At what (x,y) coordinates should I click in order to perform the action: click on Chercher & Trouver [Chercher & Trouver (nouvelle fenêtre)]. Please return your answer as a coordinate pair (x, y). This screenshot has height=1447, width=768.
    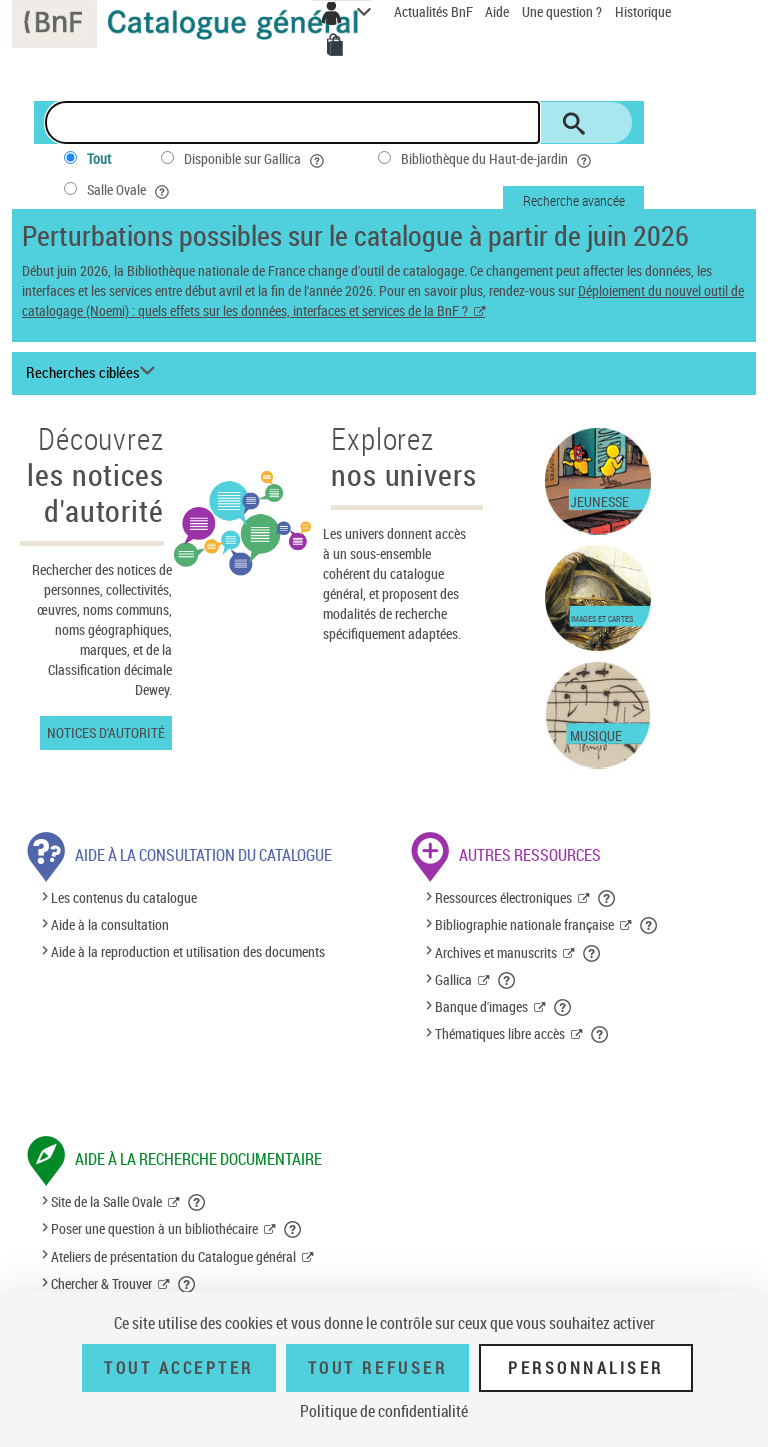
    Looking at the image, I should click on (101, 1283).